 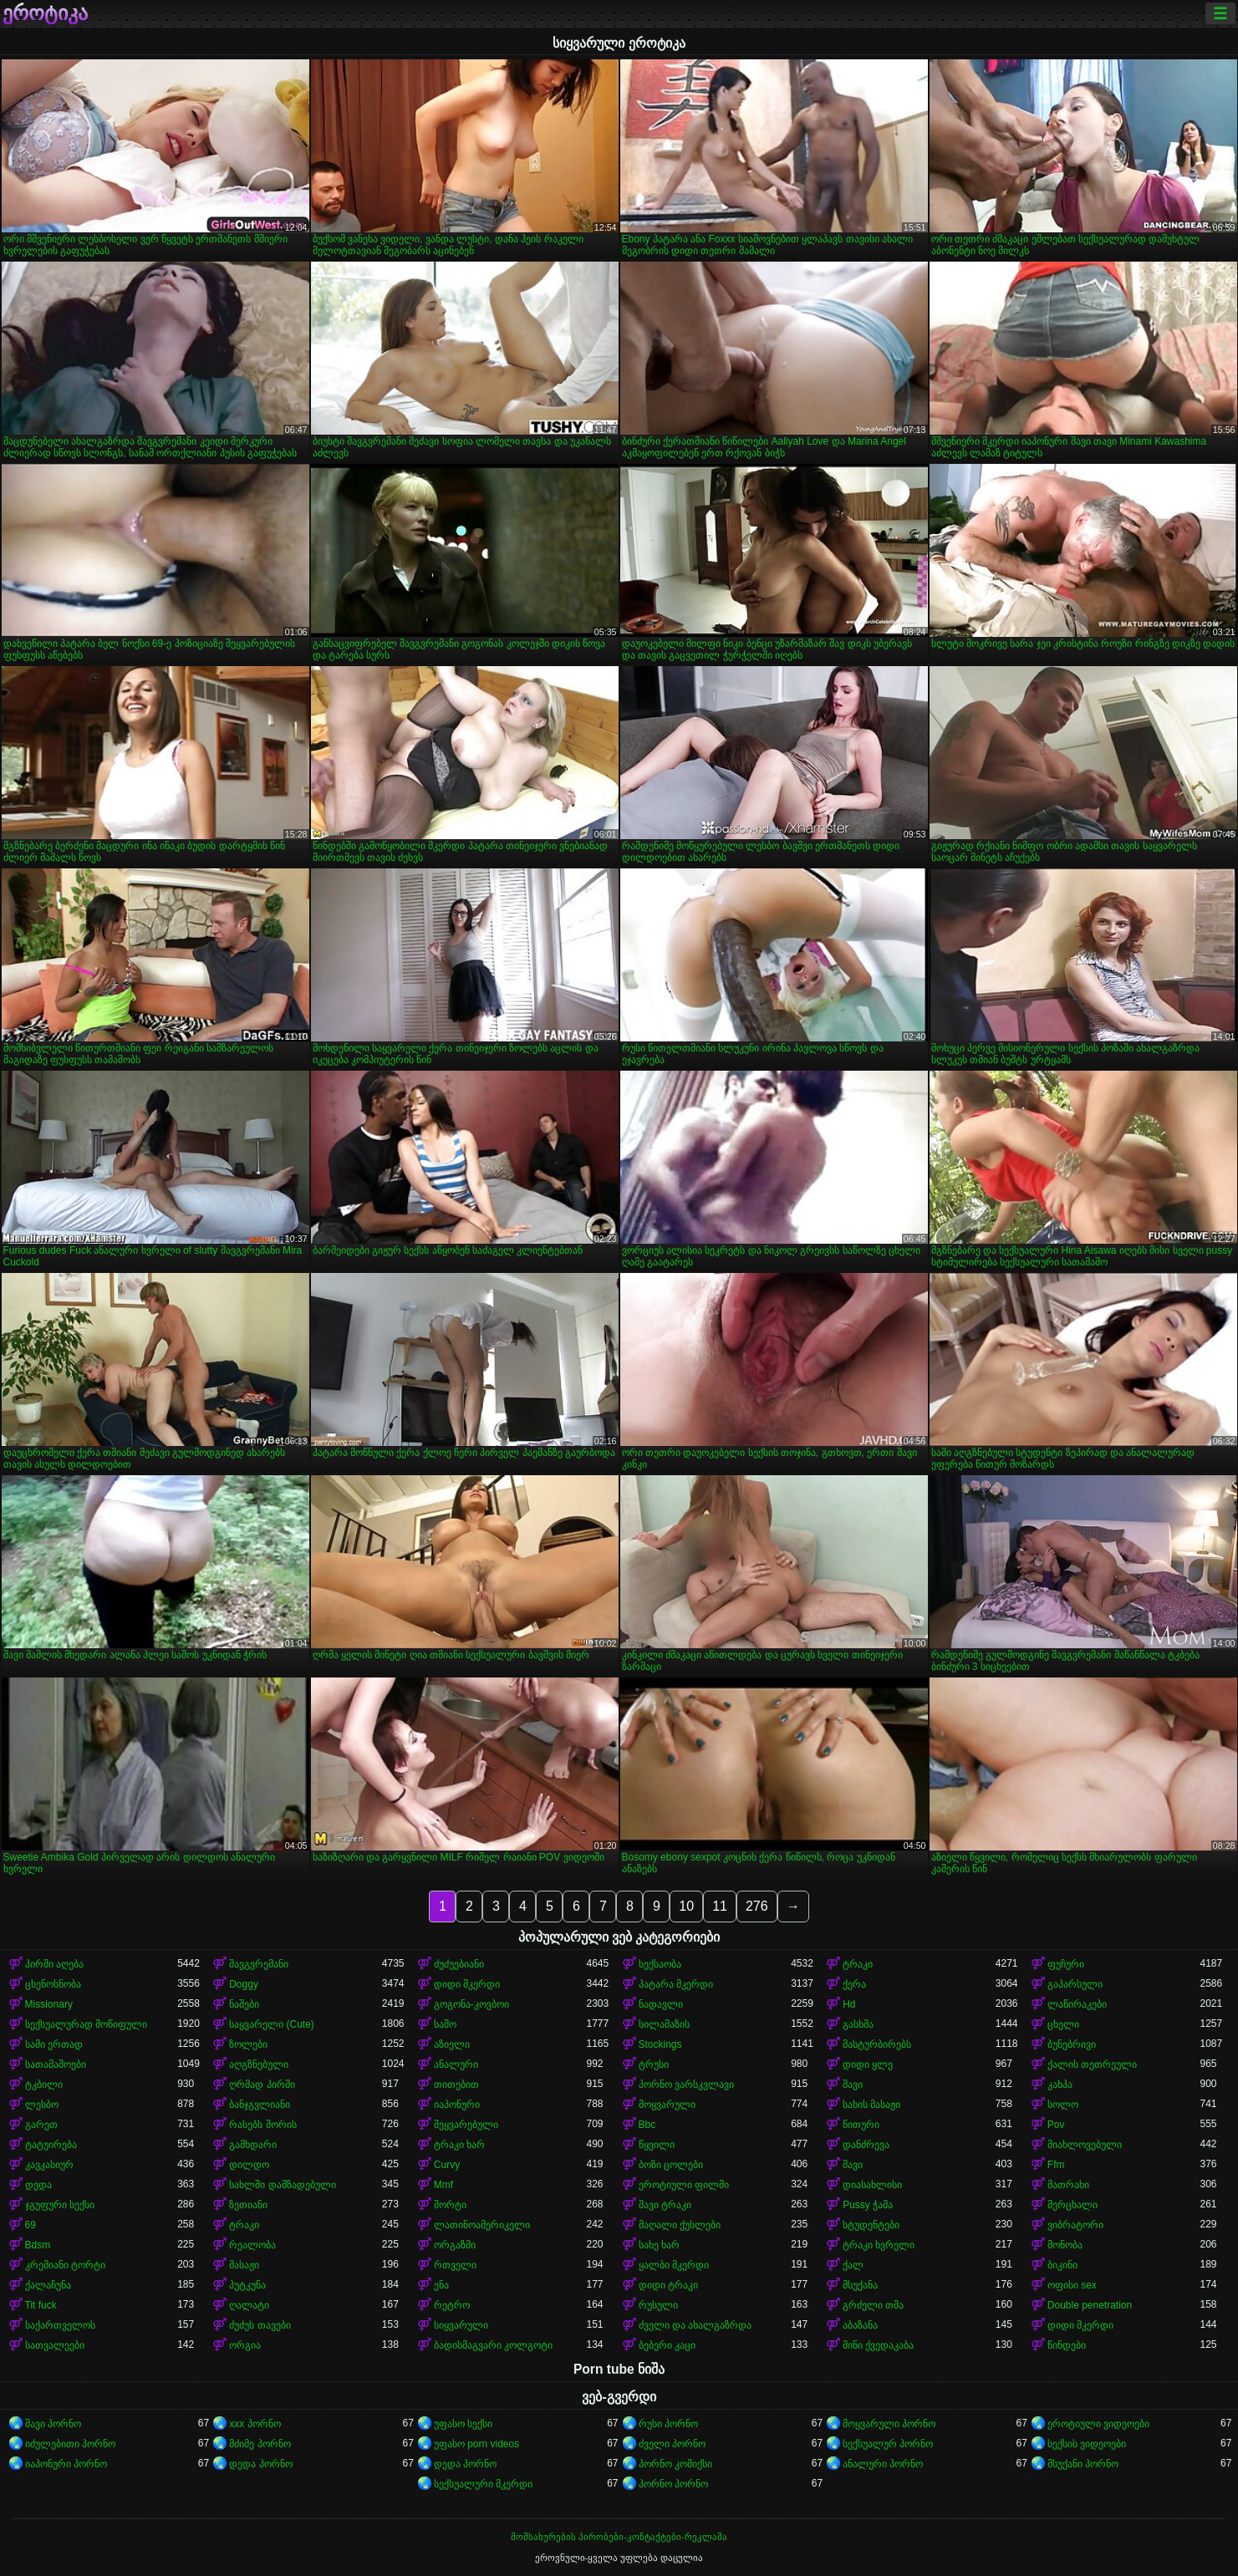 What do you see at coordinates (757, 1906) in the screenshot?
I see `276` at bounding box center [757, 1906].